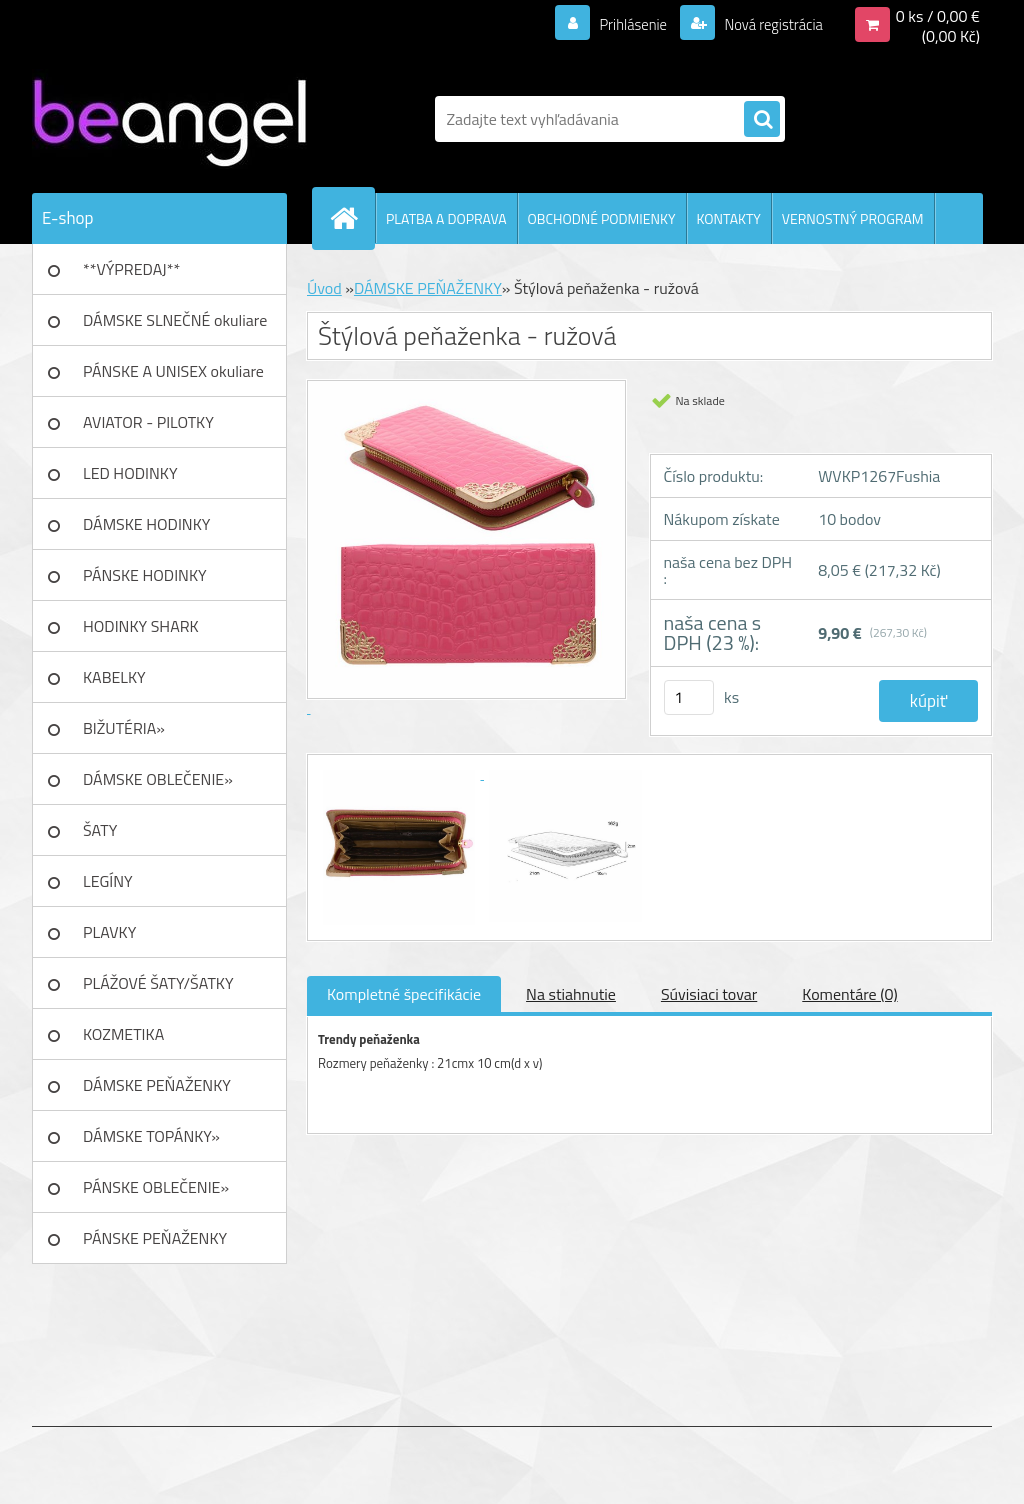  What do you see at coordinates (853, 218) in the screenshot?
I see `VERNOSTNÝ PROGRAM` at bounding box center [853, 218].